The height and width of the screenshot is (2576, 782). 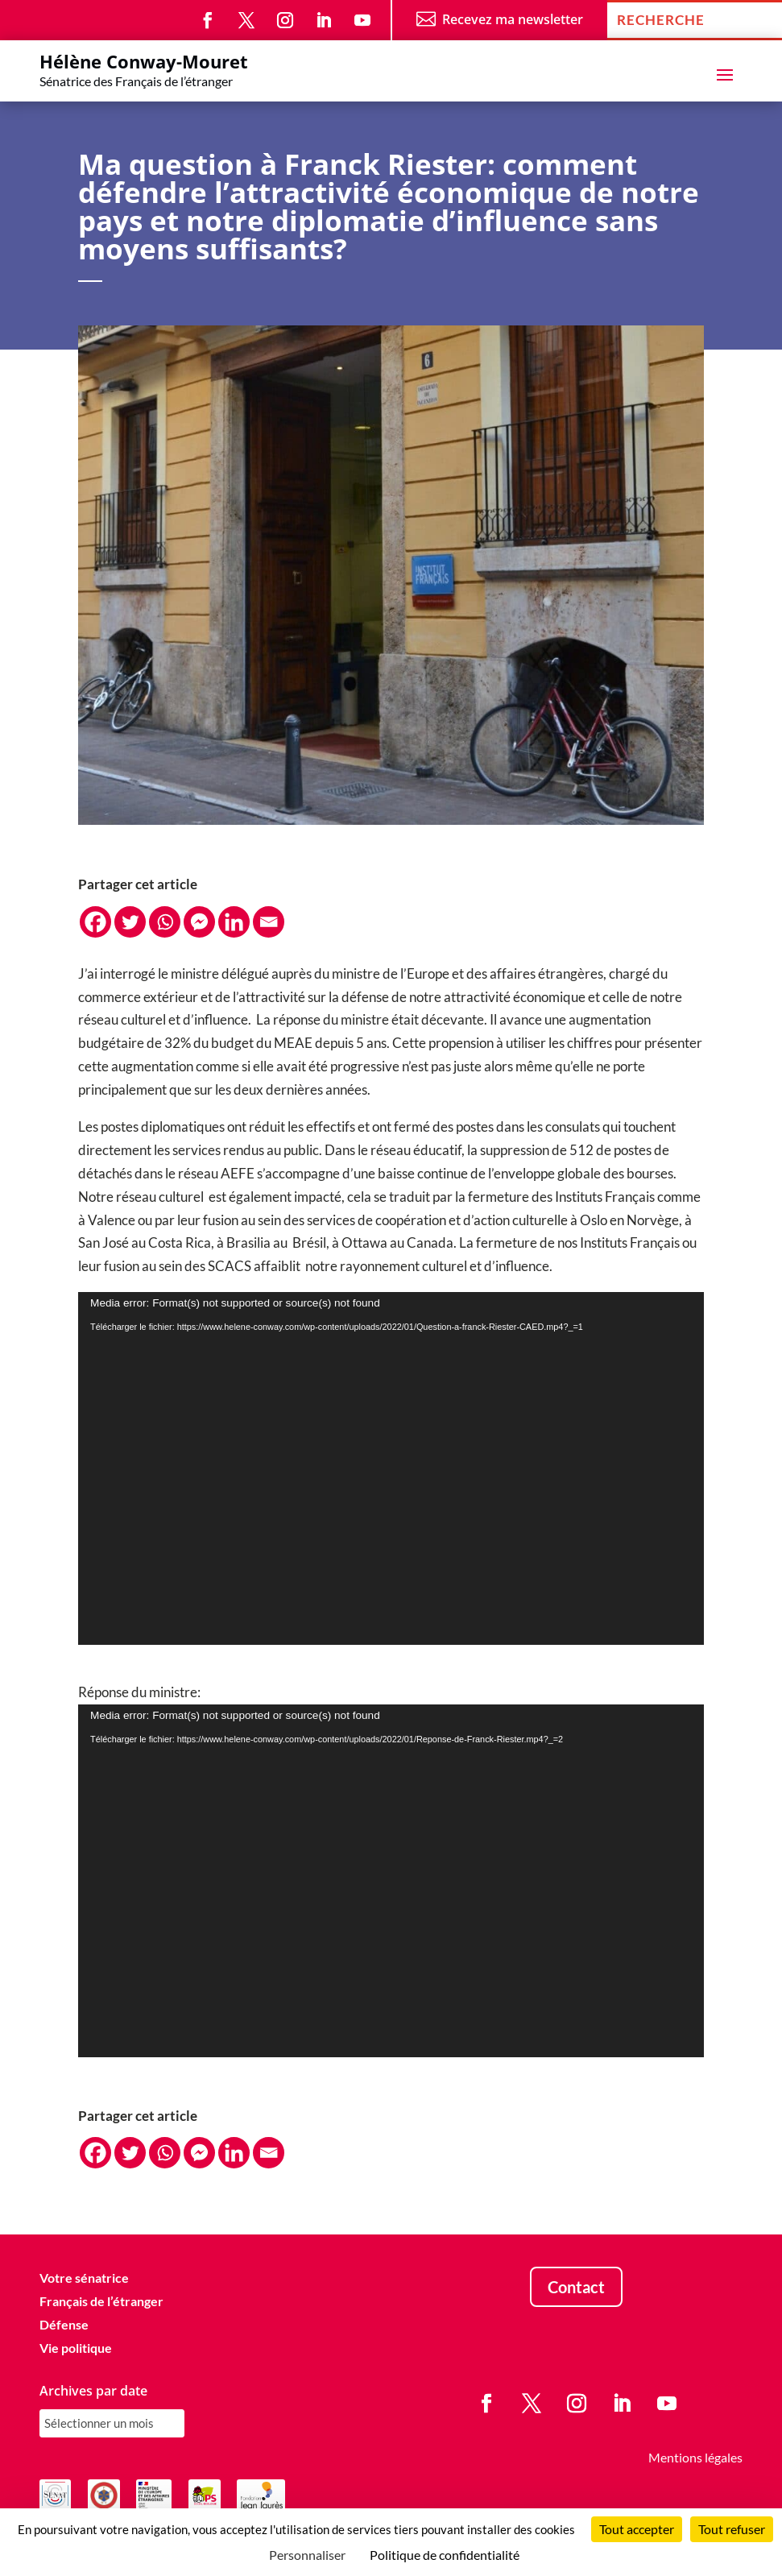 What do you see at coordinates (695, 2457) in the screenshot?
I see `Mentions légales` at bounding box center [695, 2457].